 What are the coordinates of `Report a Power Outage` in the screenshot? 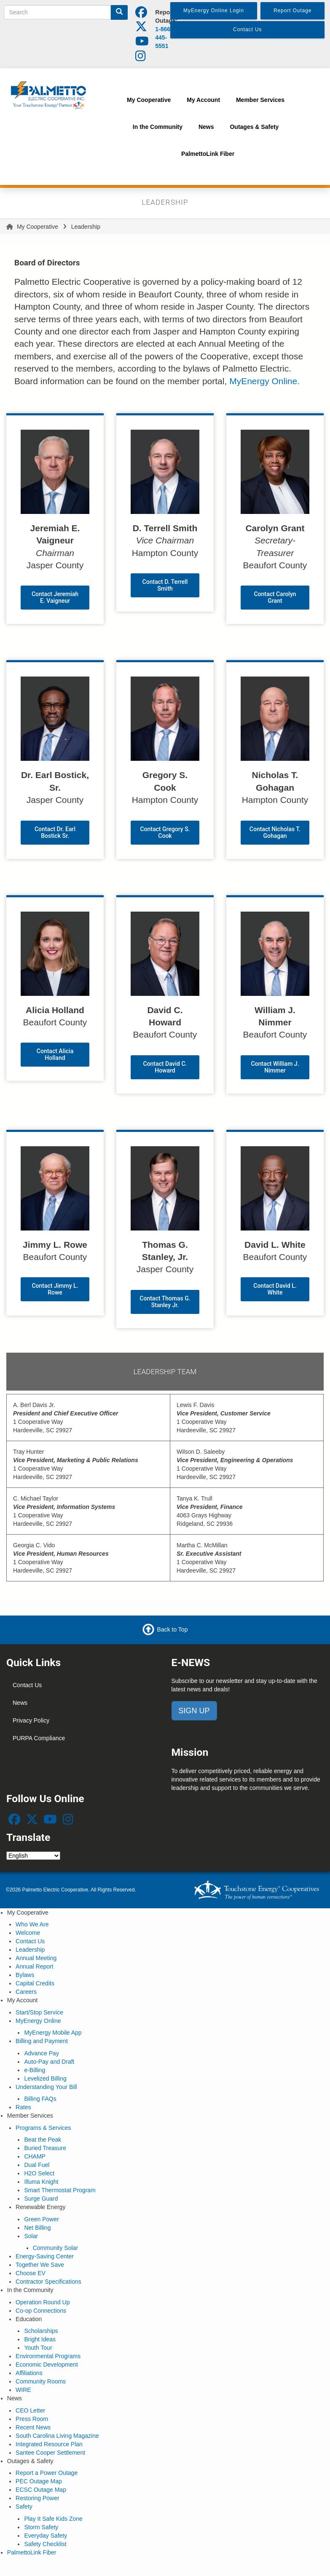 It's located at (47, 2472).